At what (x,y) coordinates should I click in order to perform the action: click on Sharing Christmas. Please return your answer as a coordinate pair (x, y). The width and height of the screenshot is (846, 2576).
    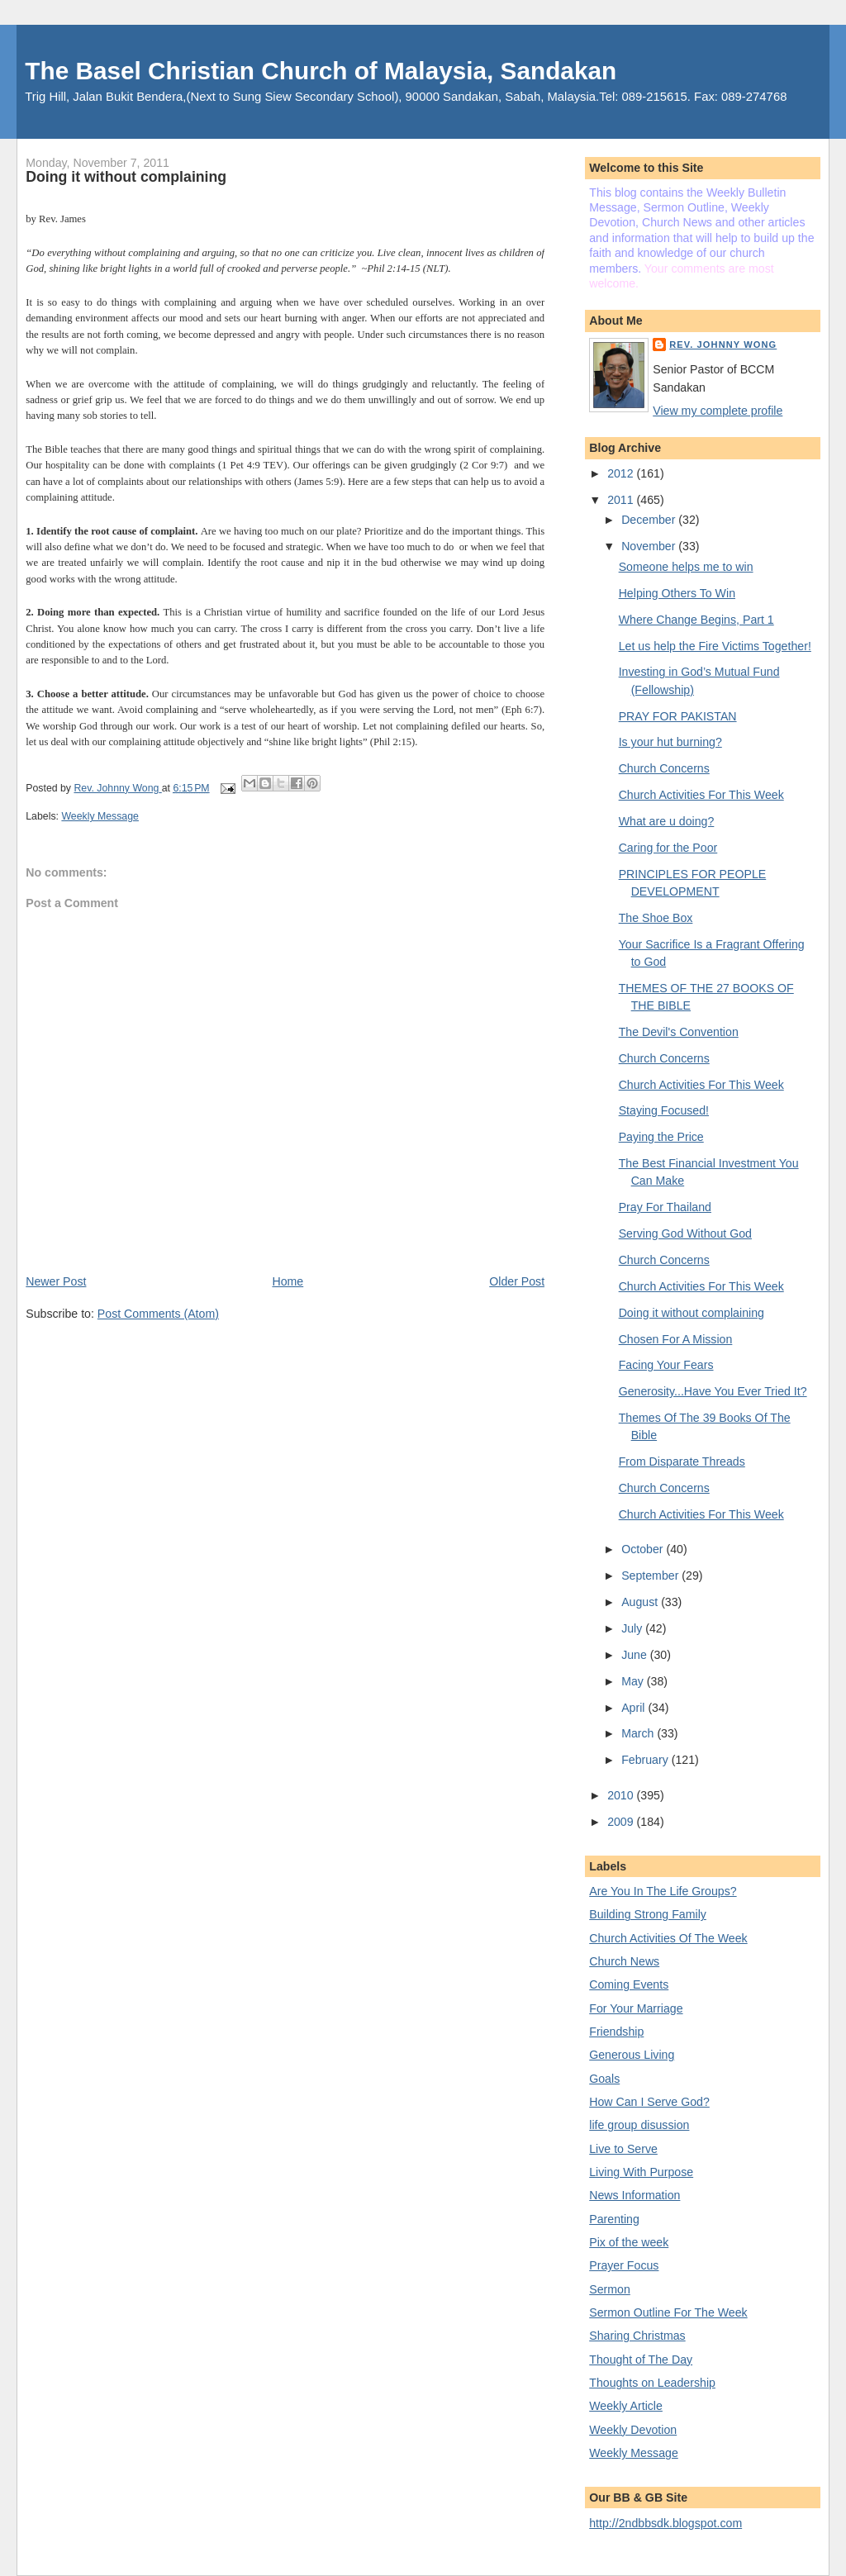
    Looking at the image, I should click on (637, 2335).